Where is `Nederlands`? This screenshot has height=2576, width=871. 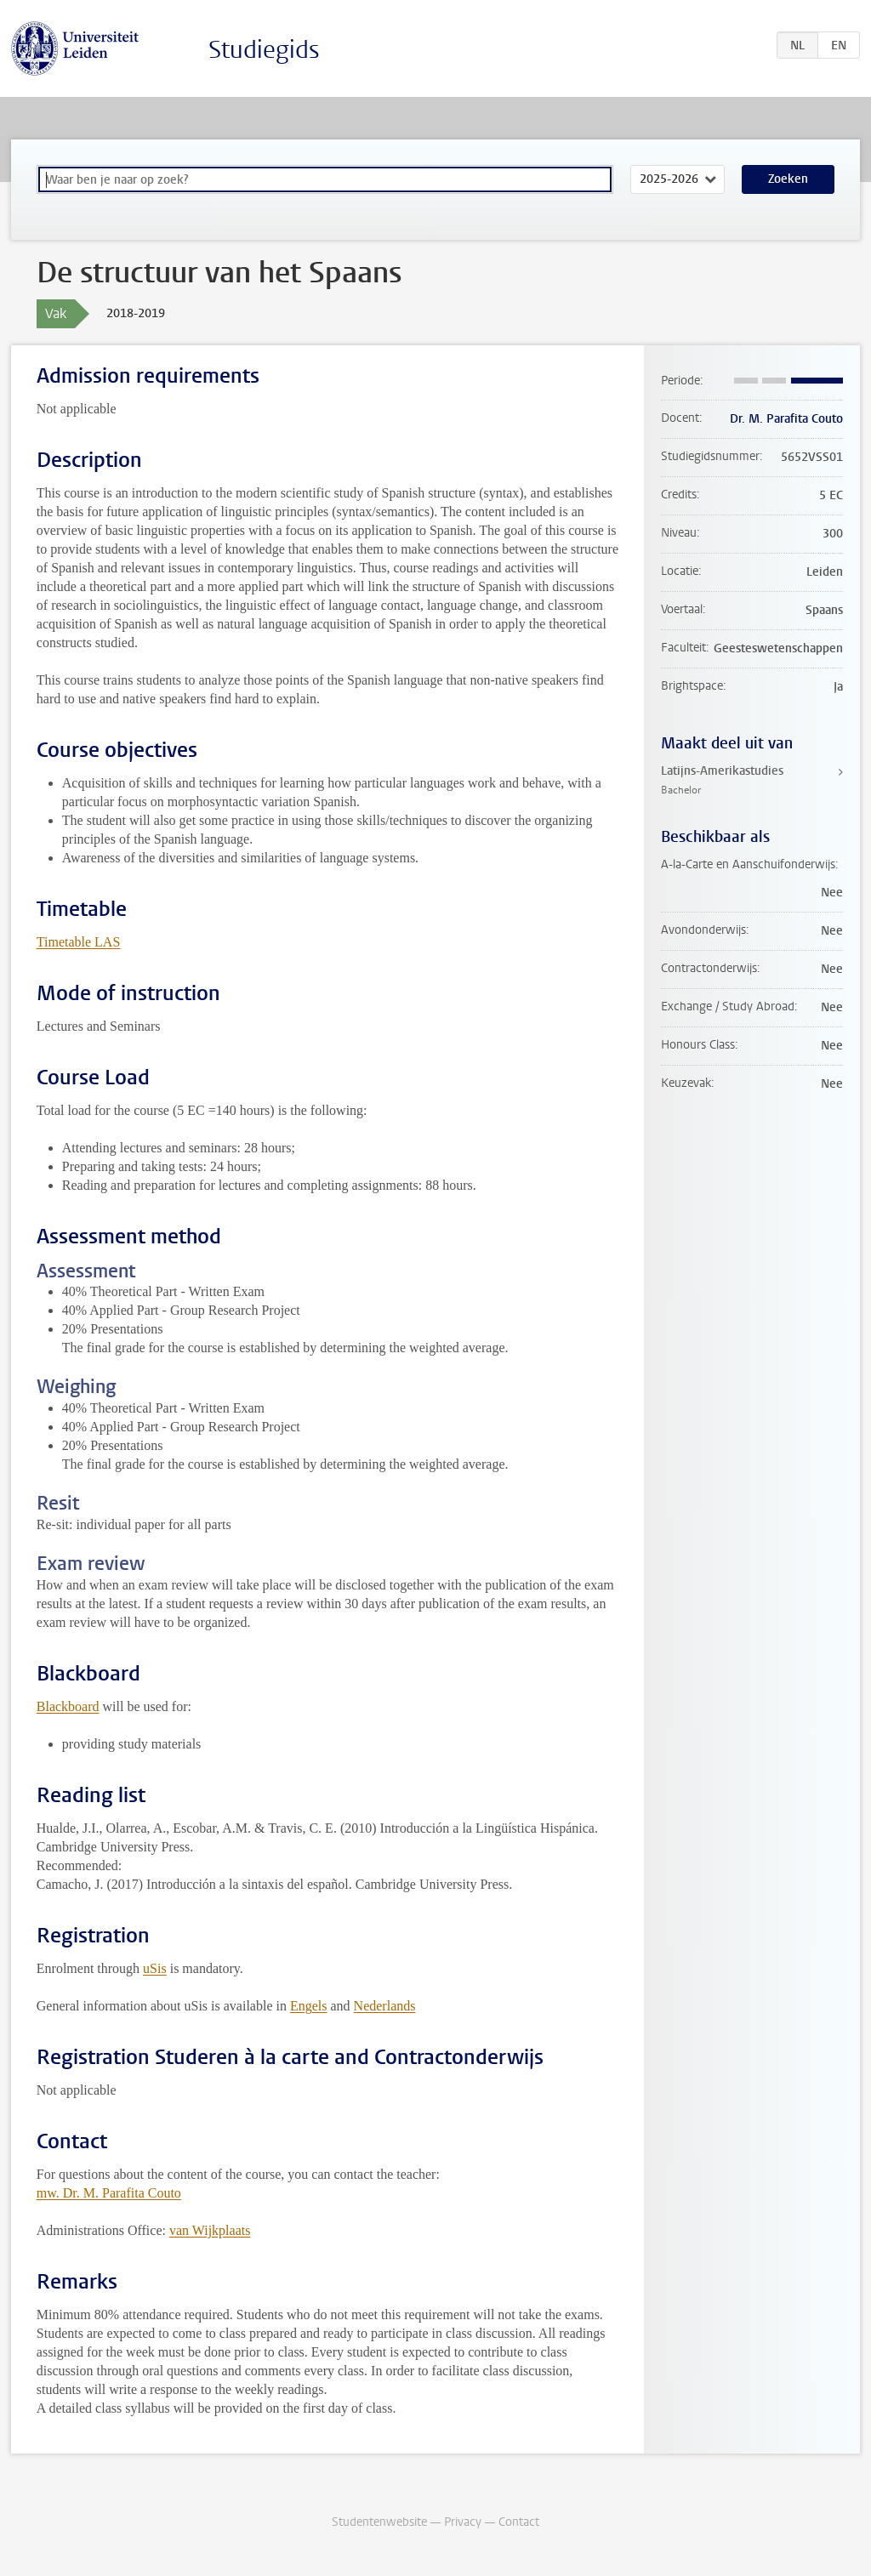
Nederlands is located at coordinates (385, 2006).